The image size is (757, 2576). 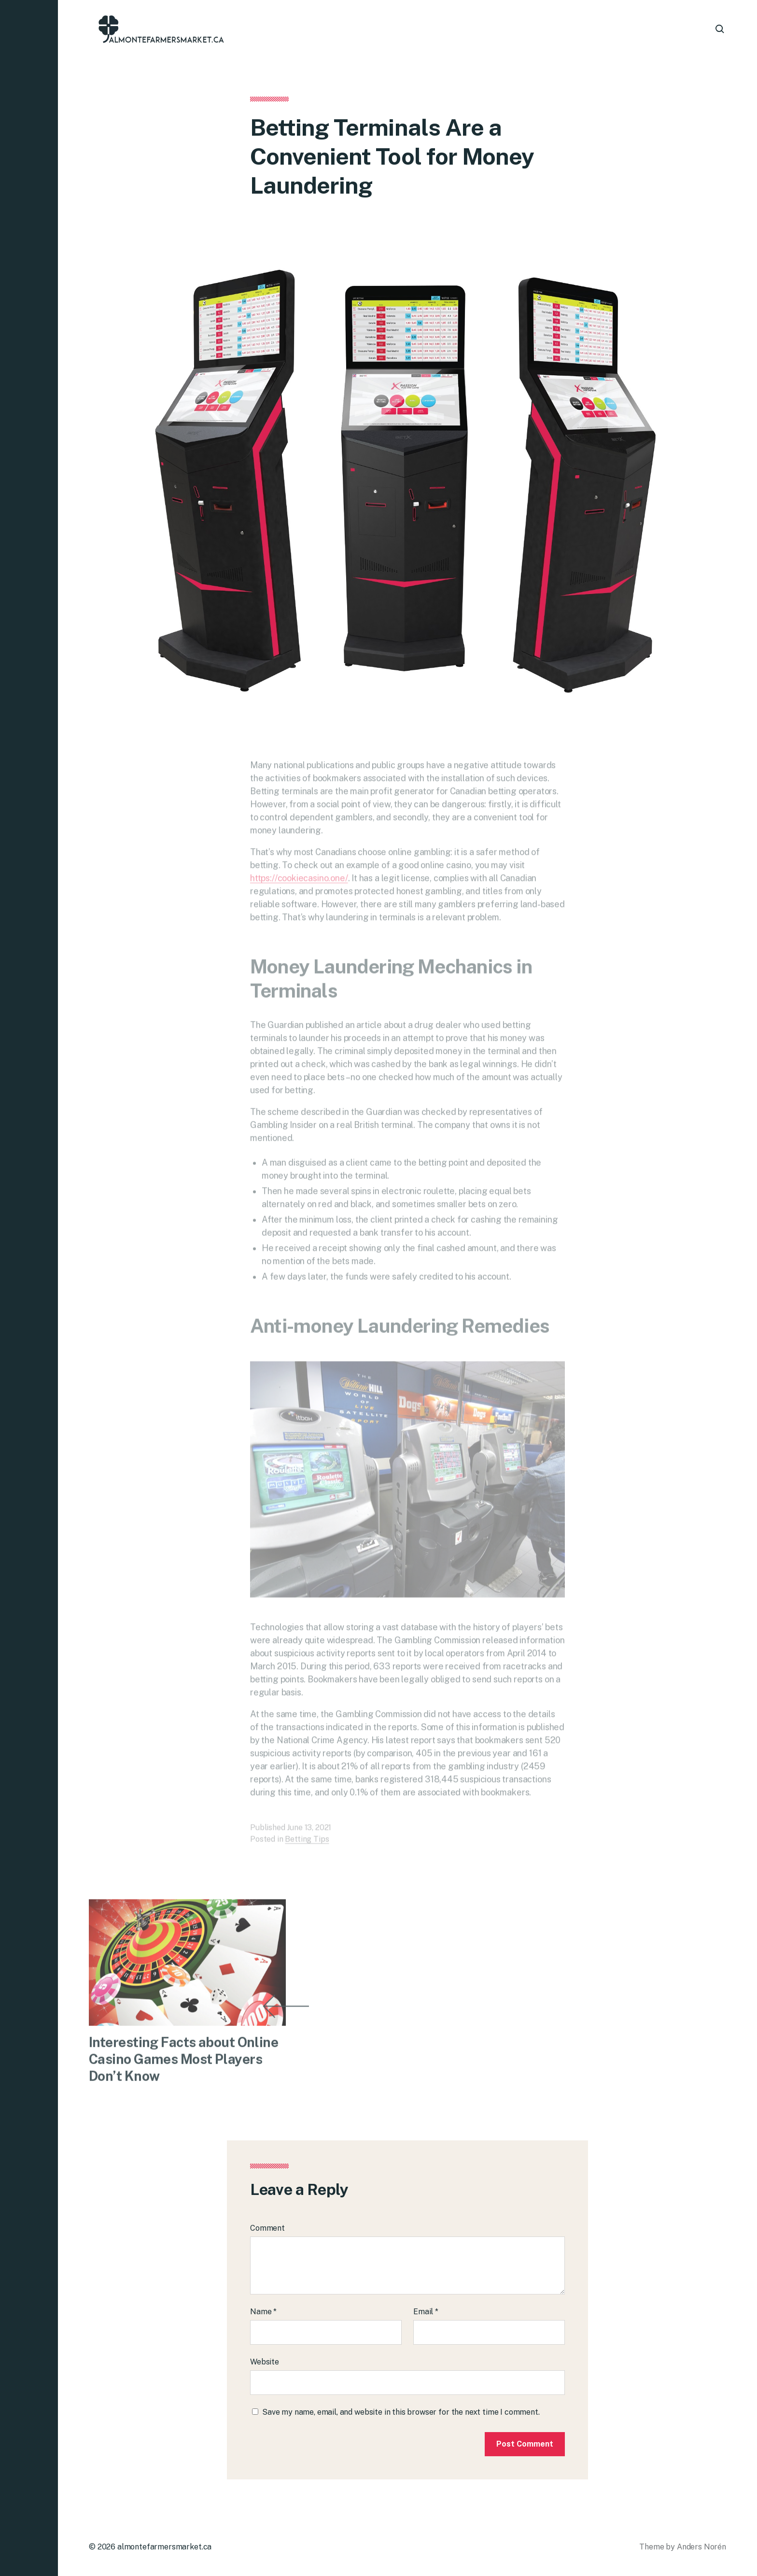 What do you see at coordinates (701, 2546) in the screenshot?
I see `Anders Norén` at bounding box center [701, 2546].